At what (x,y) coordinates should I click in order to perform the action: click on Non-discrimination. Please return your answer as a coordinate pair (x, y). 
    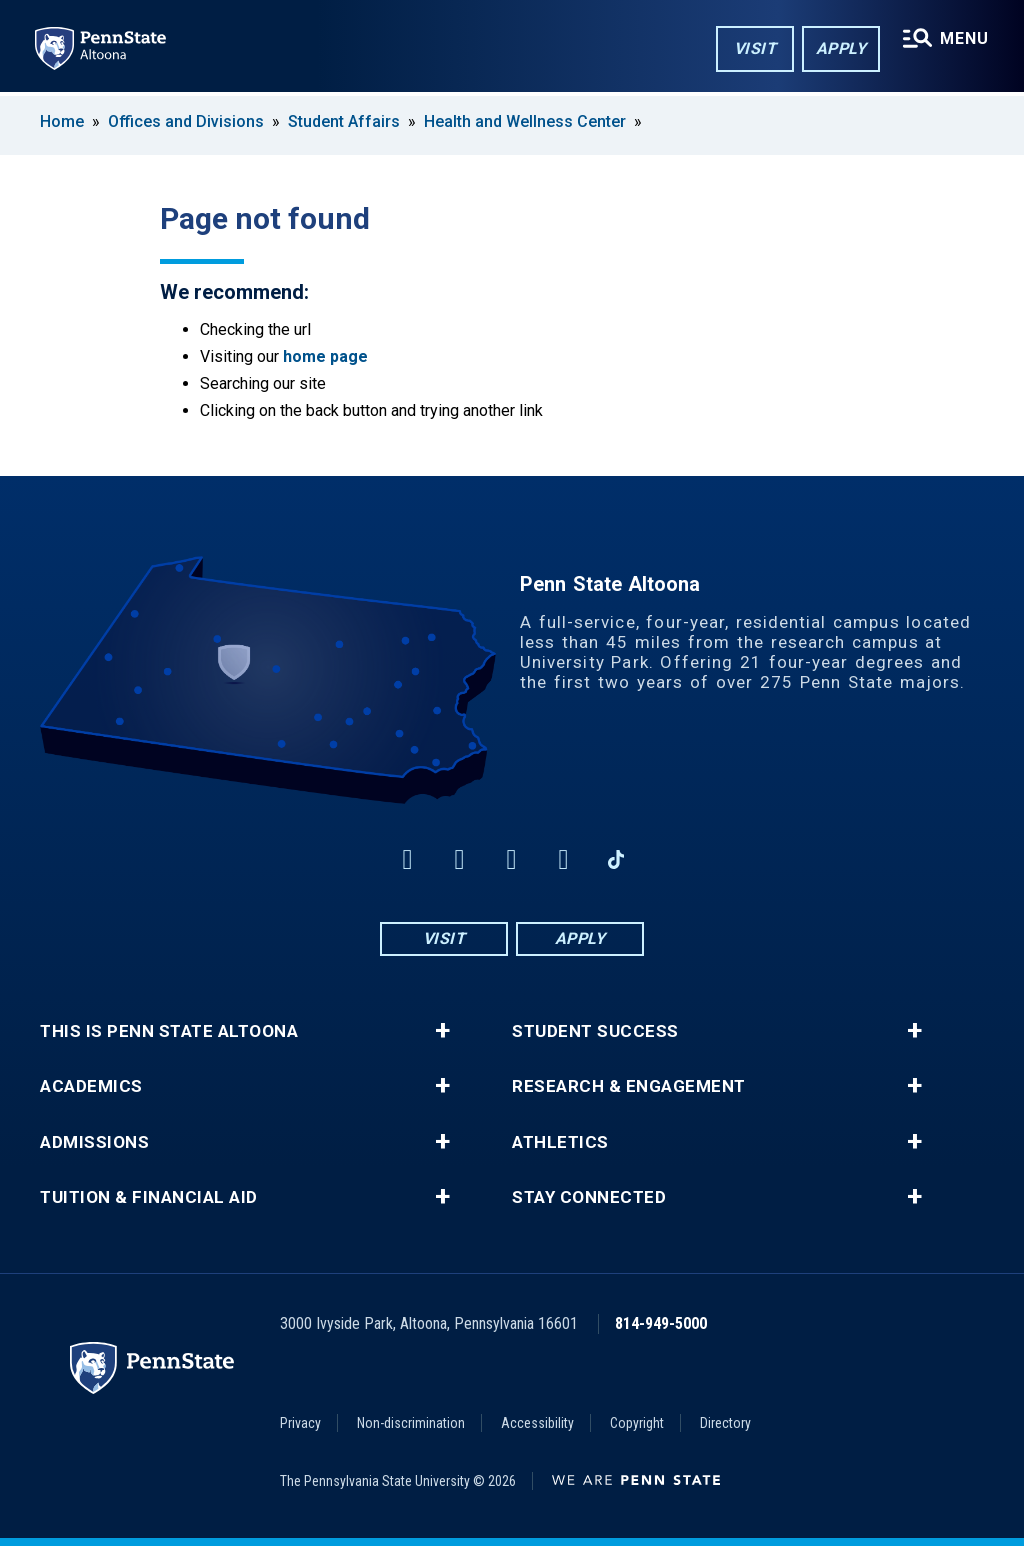
    Looking at the image, I should click on (411, 1423).